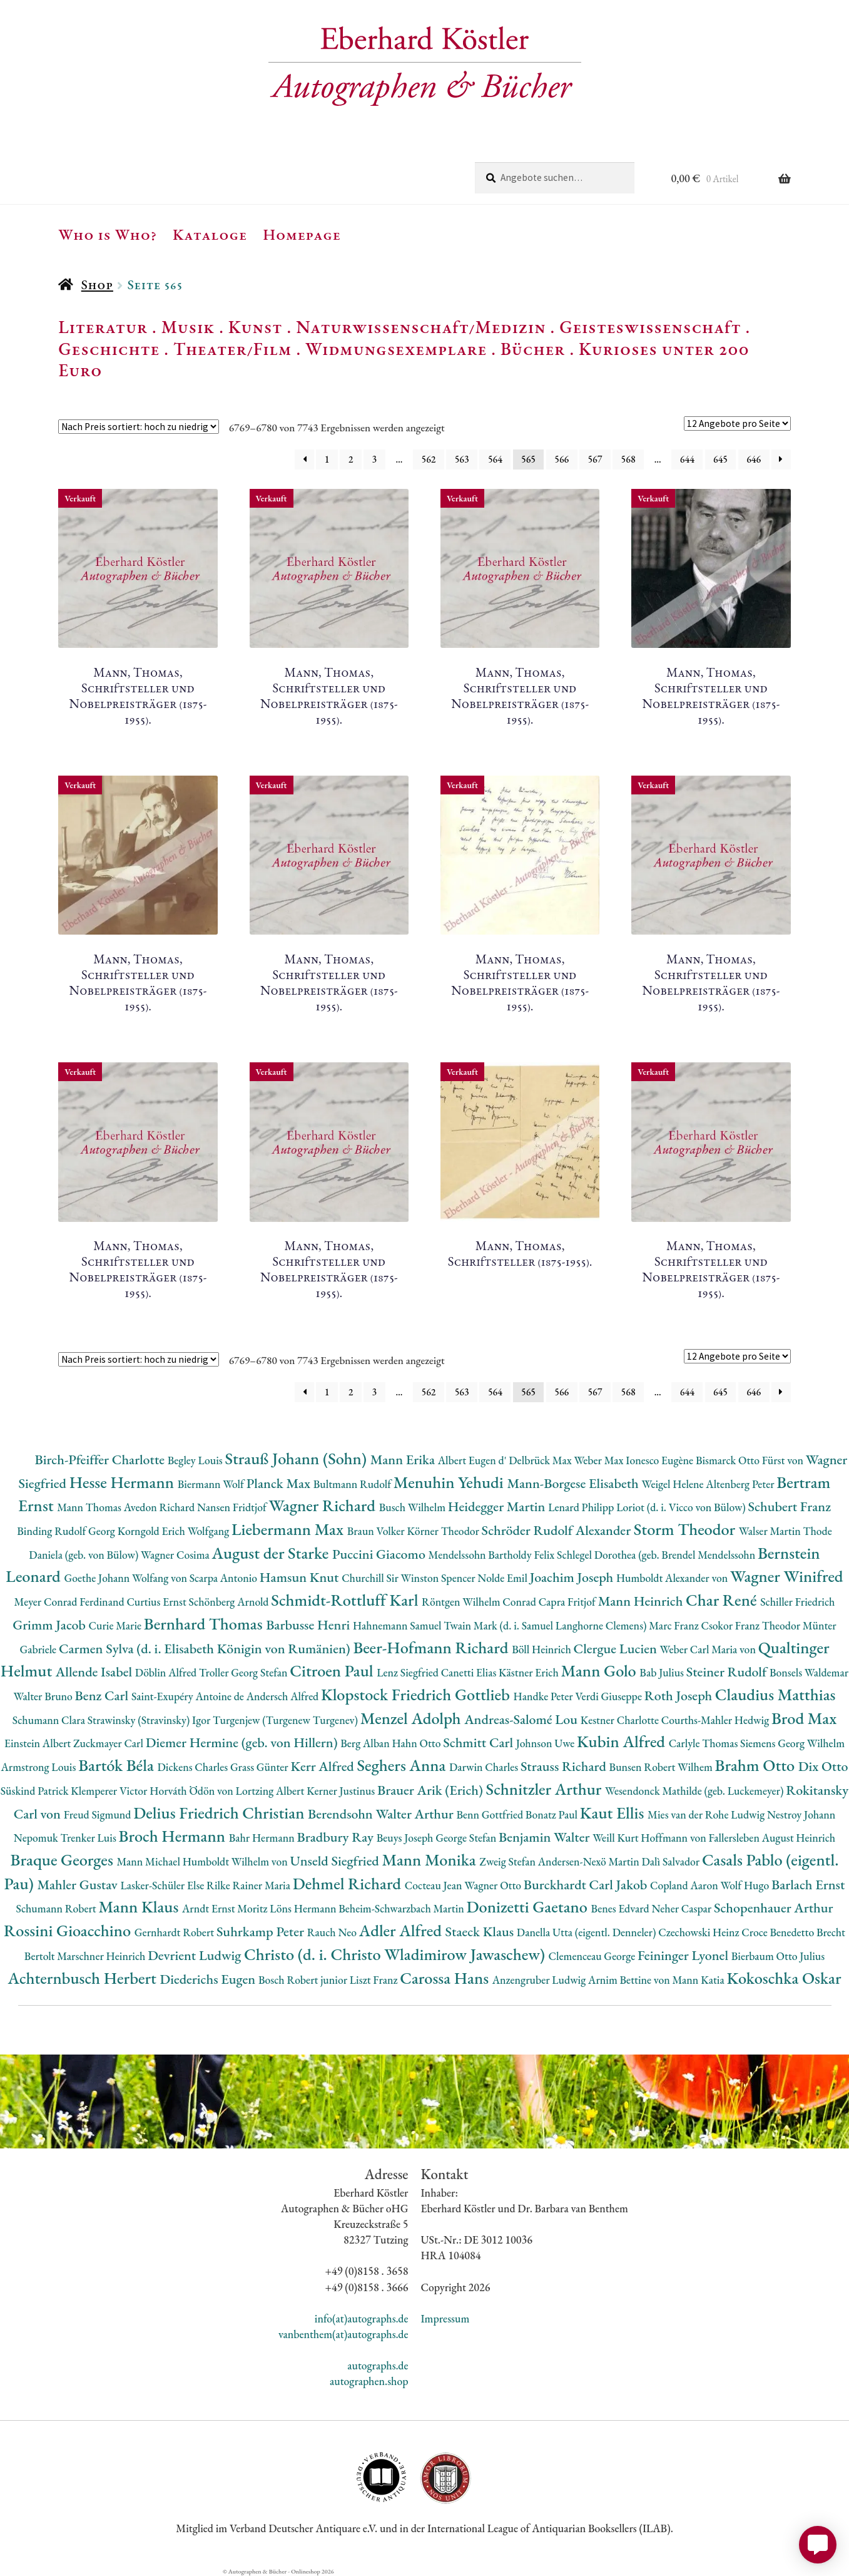  What do you see at coordinates (553, 1814) in the screenshot?
I see `Bonatz Paul` at bounding box center [553, 1814].